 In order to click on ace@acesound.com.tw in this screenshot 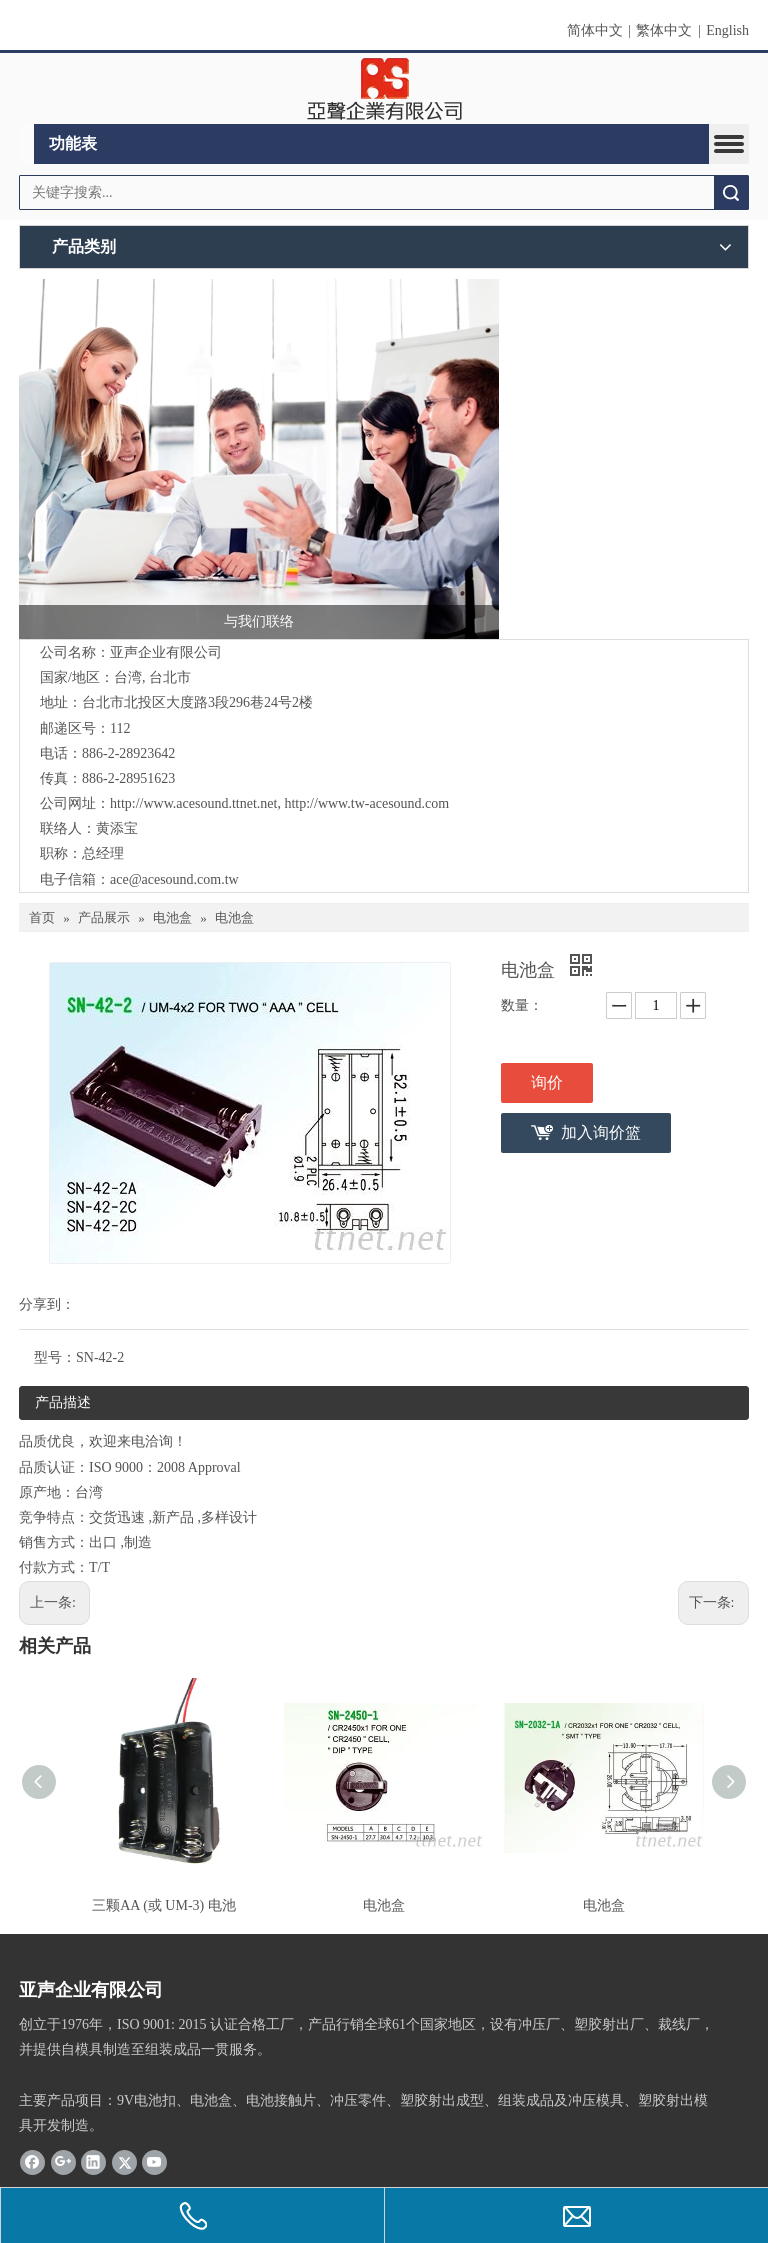, I will do `click(174, 879)`.